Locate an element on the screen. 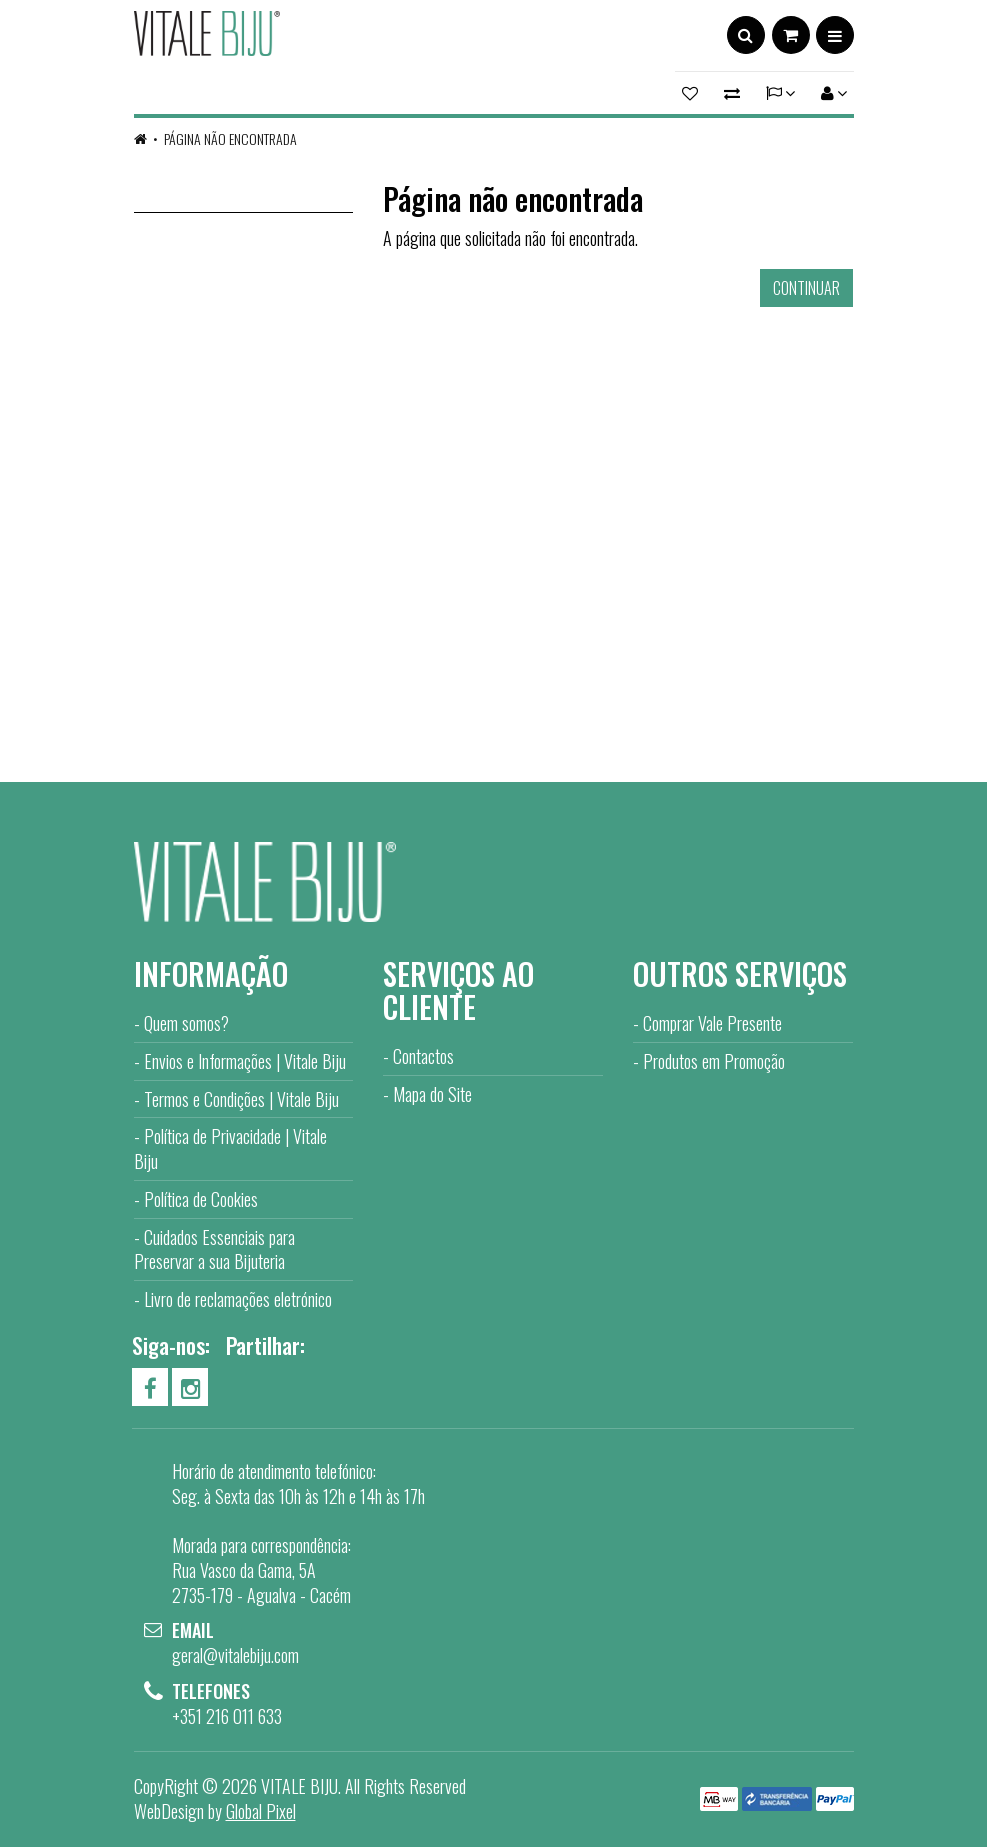 This screenshot has height=1847, width=987. Página não encontrada is located at coordinates (230, 138).